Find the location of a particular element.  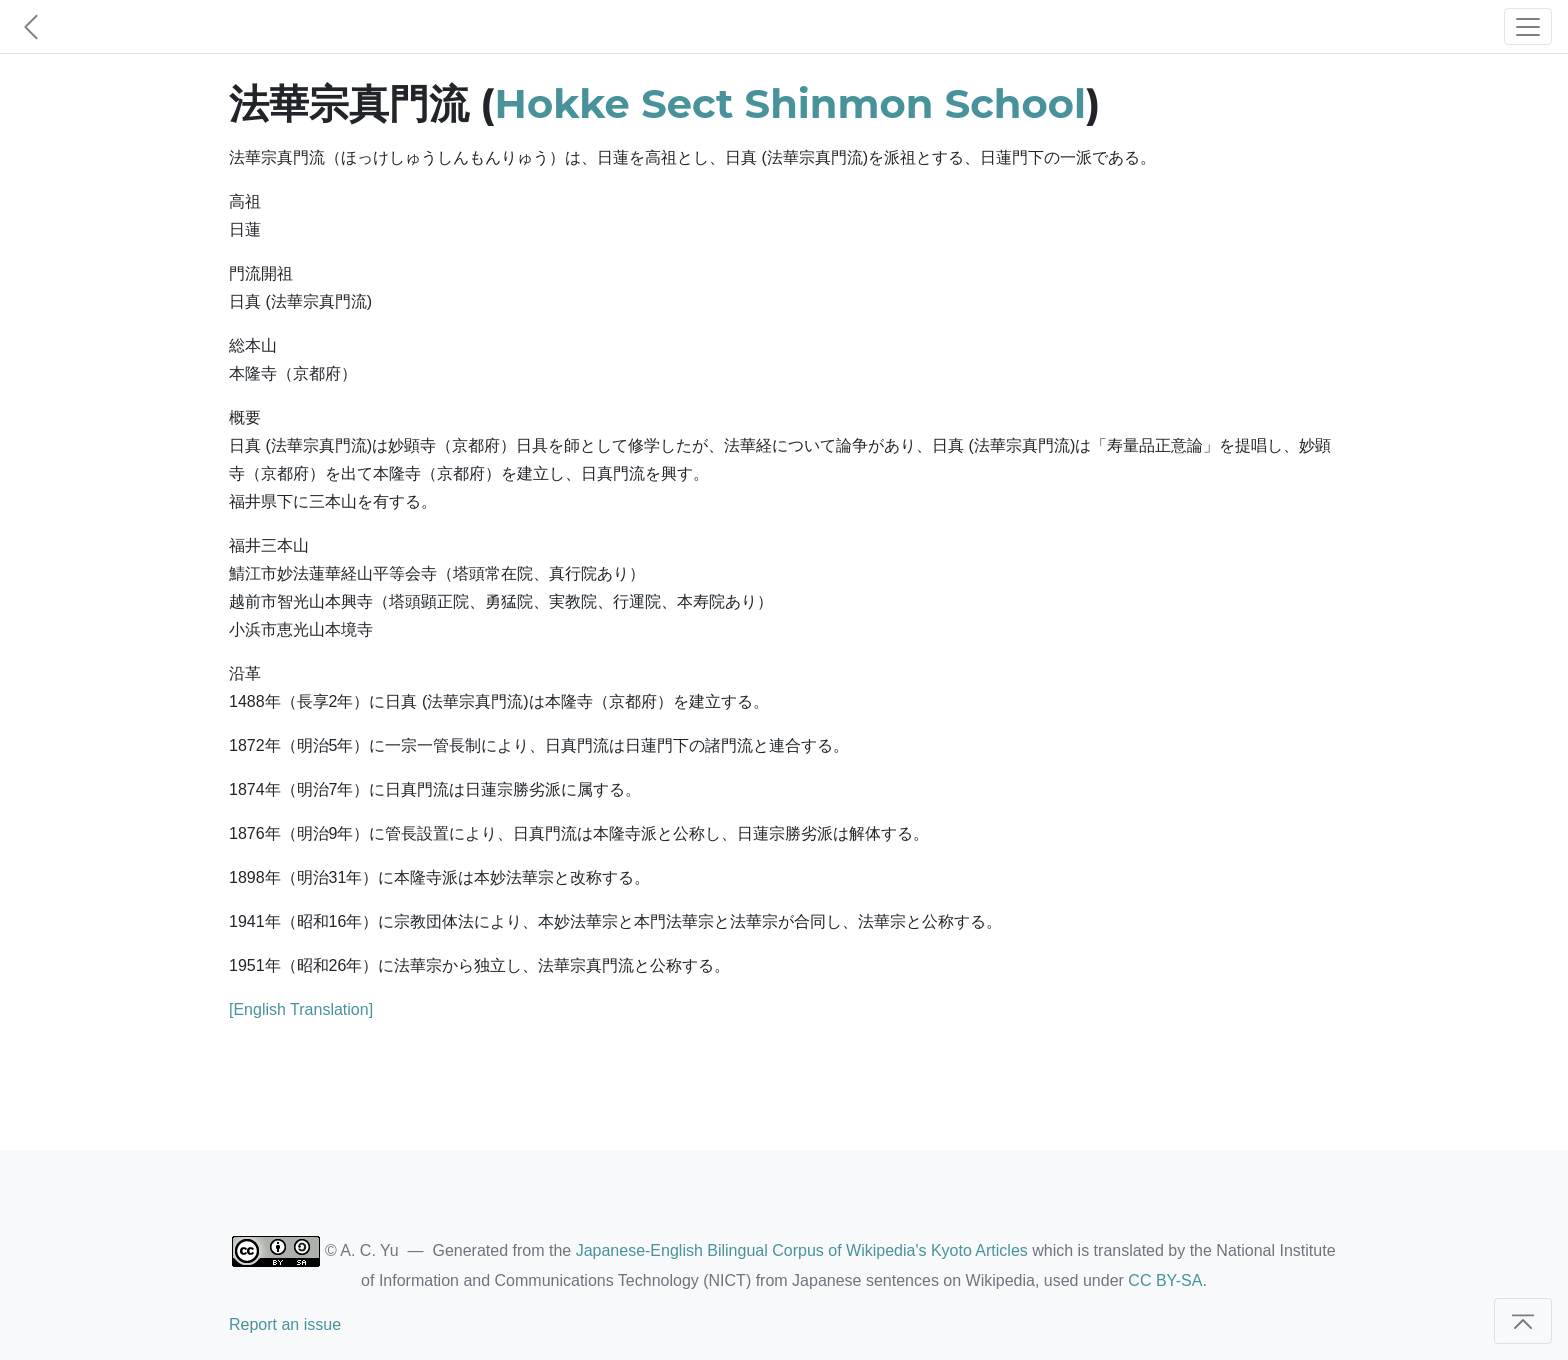

Report an issue is located at coordinates (285, 1324).